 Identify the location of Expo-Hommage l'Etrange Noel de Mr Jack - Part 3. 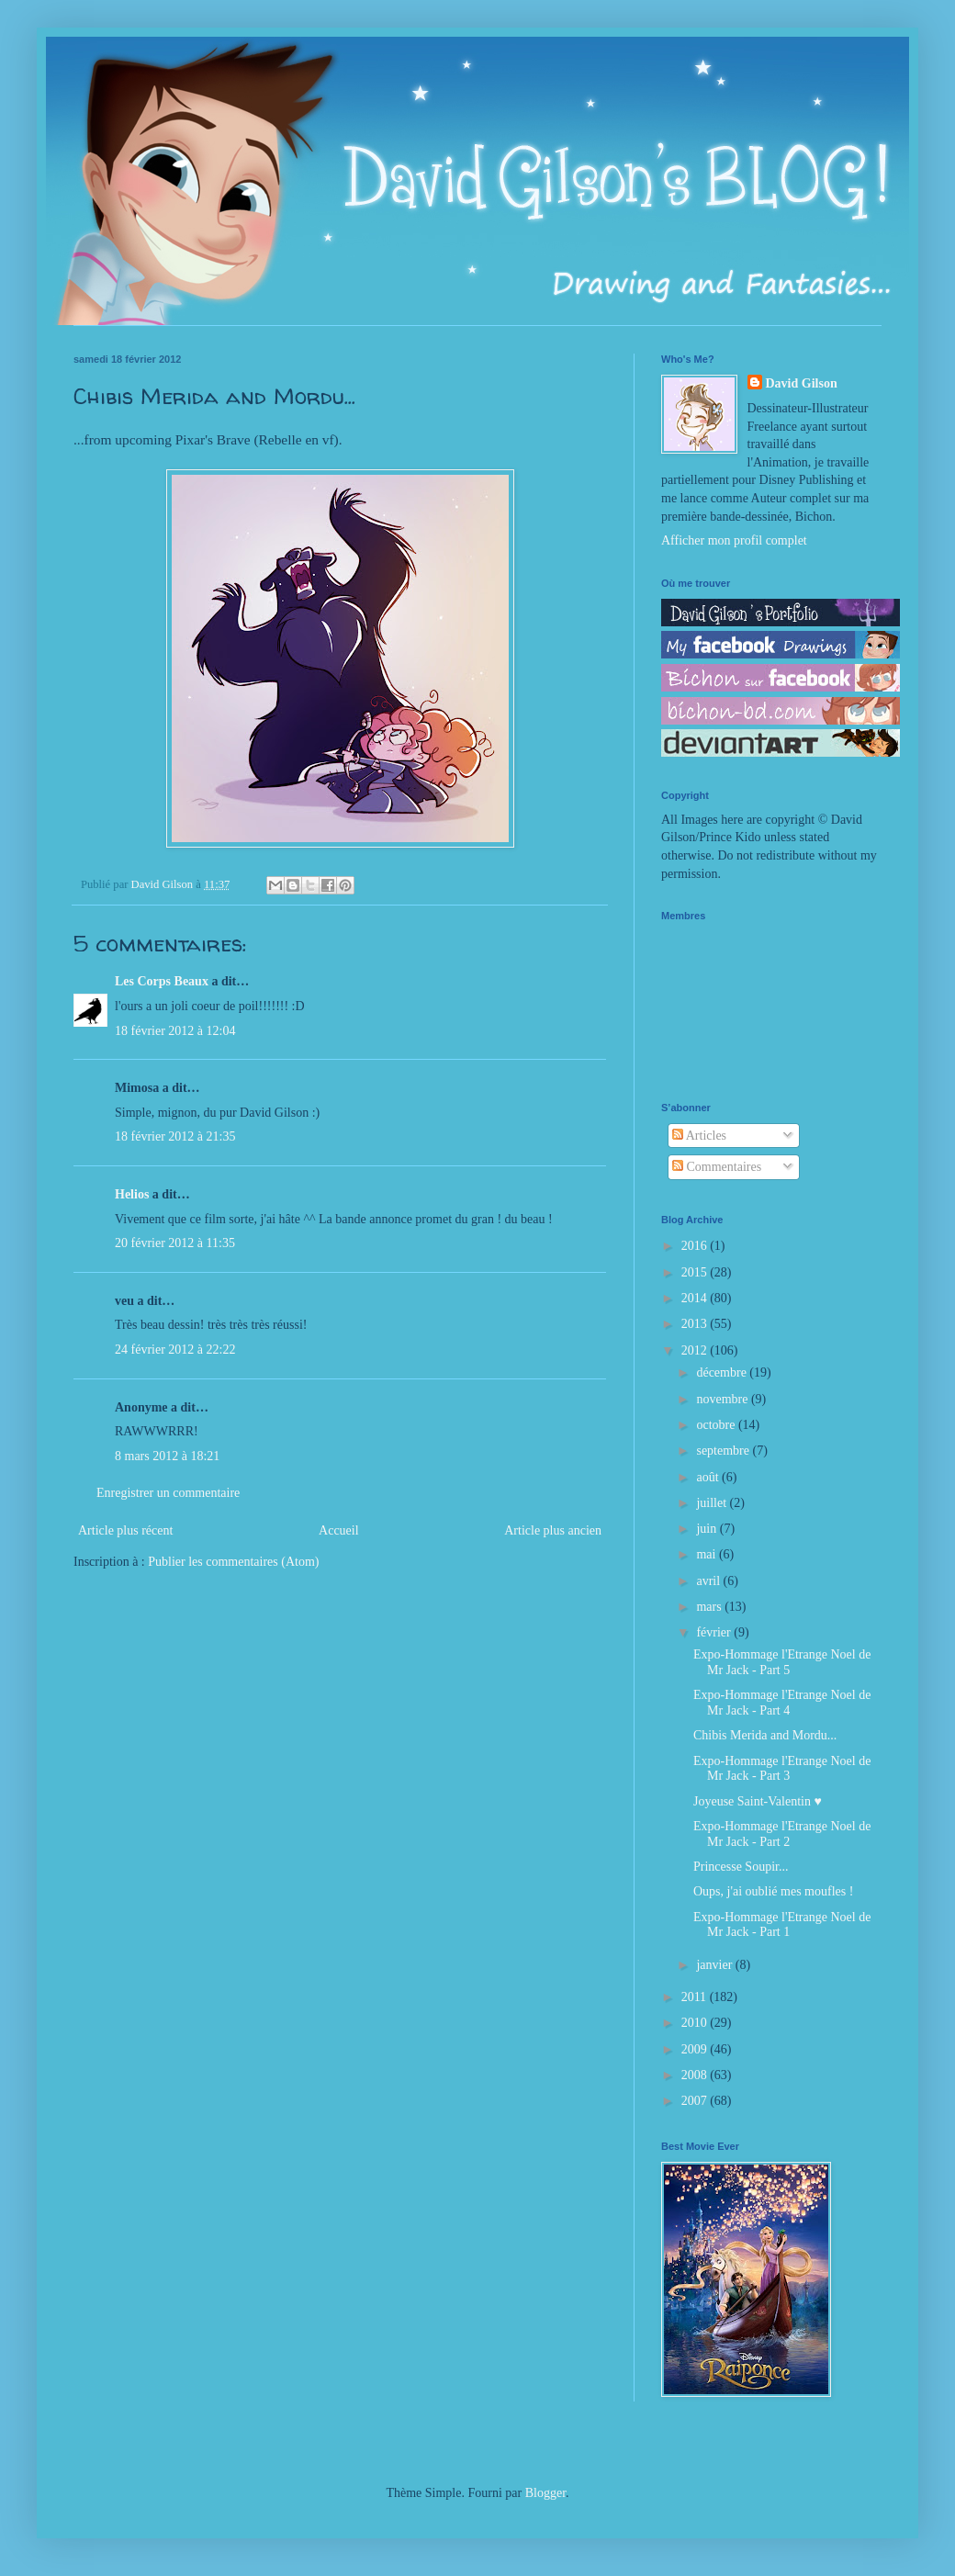
(782, 1768).